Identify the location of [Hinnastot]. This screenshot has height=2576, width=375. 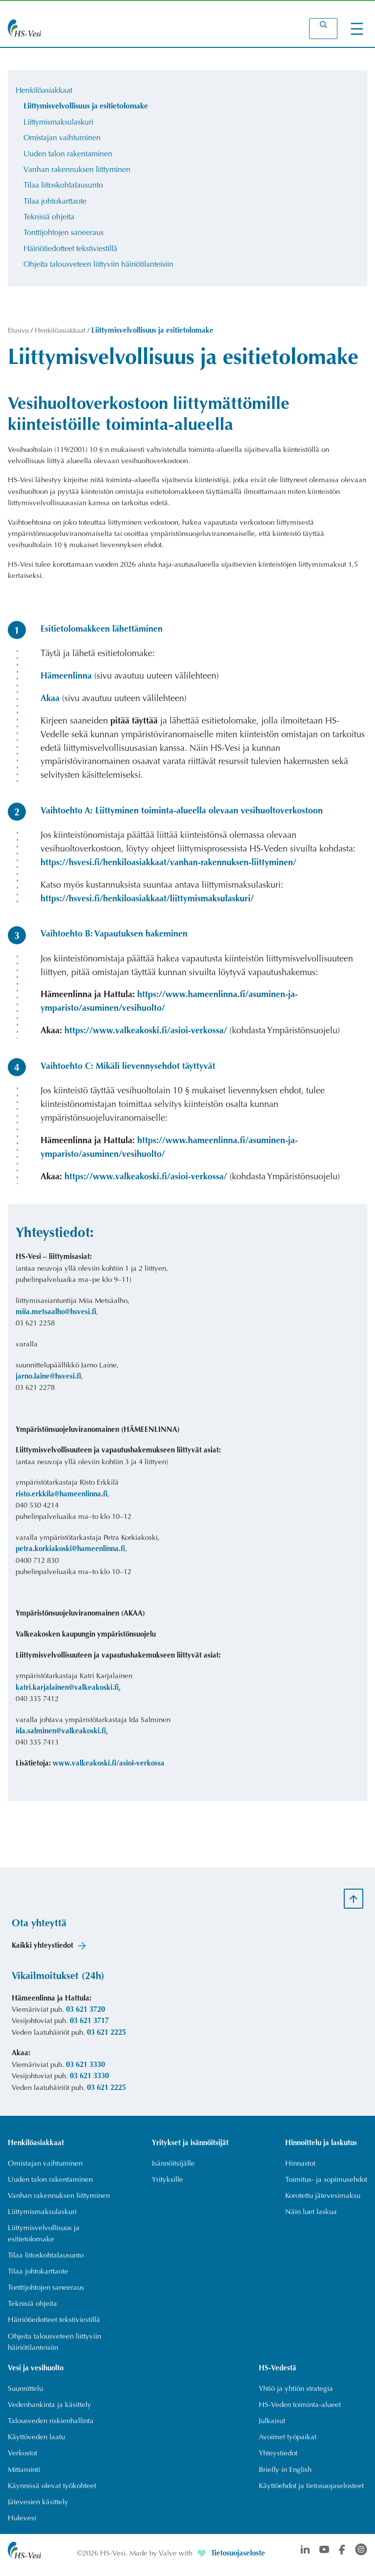
(301, 2168).